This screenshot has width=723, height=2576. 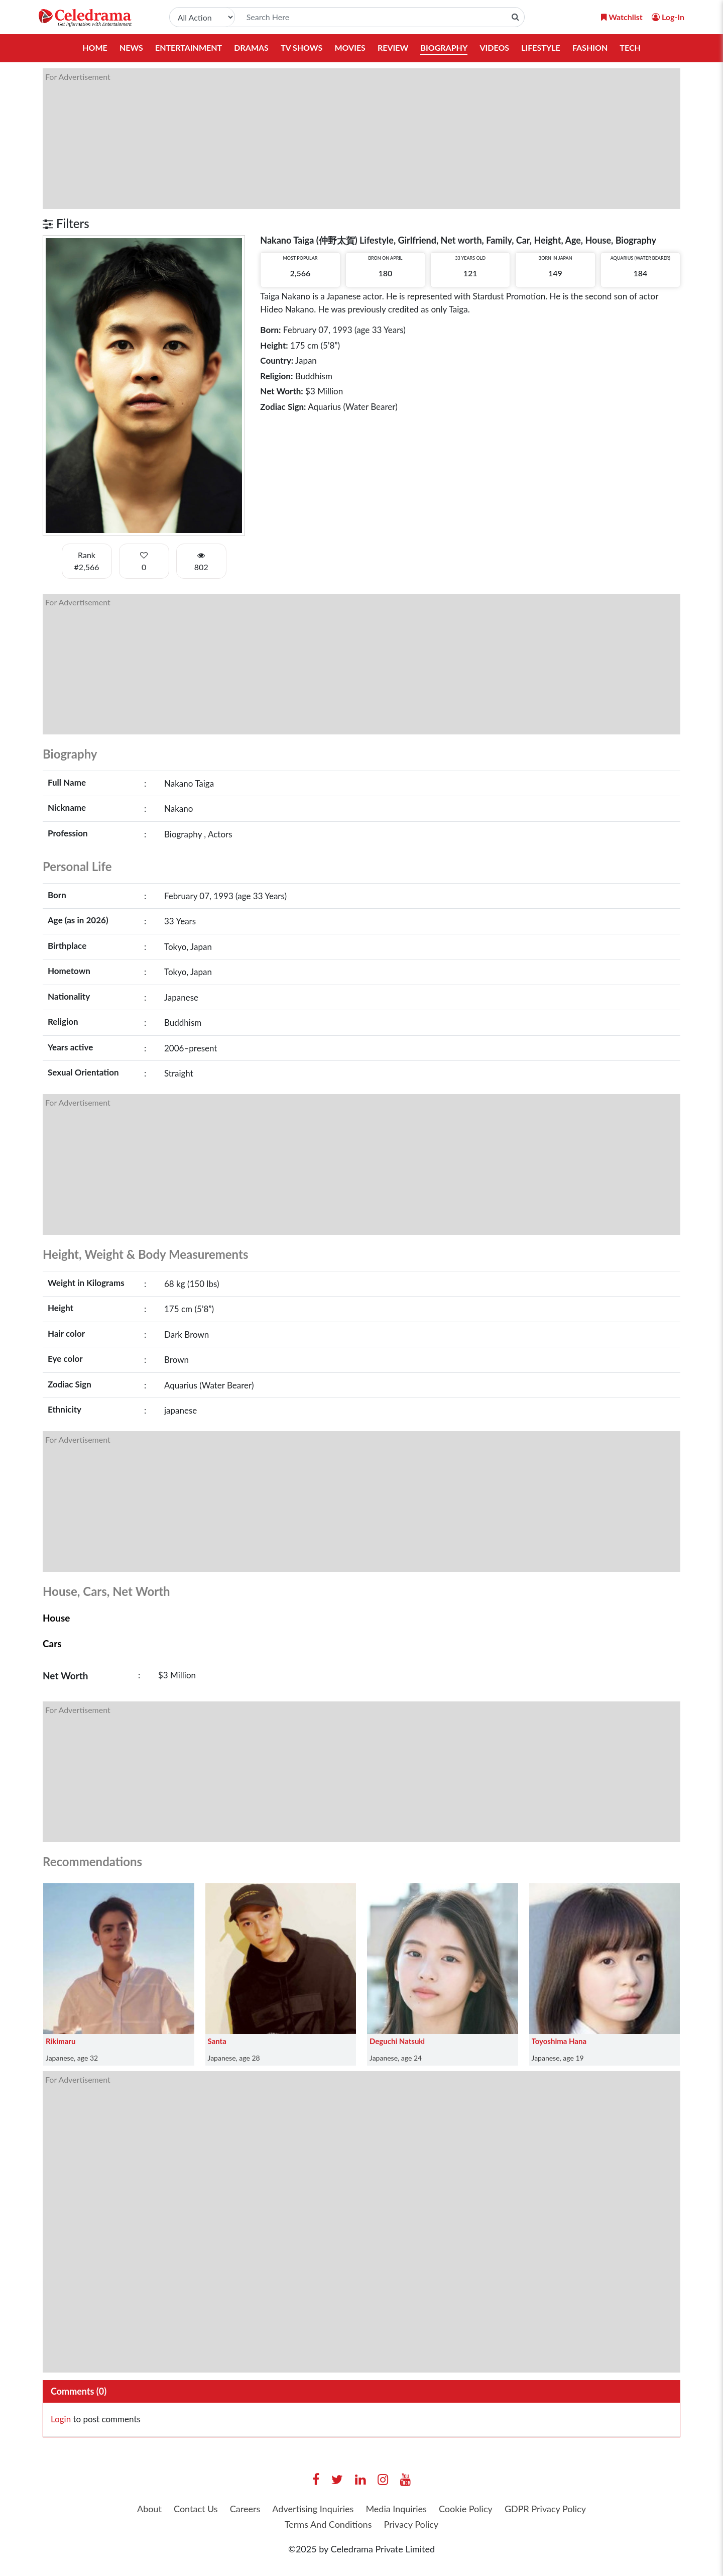 I want to click on Careers, so click(x=245, y=2508).